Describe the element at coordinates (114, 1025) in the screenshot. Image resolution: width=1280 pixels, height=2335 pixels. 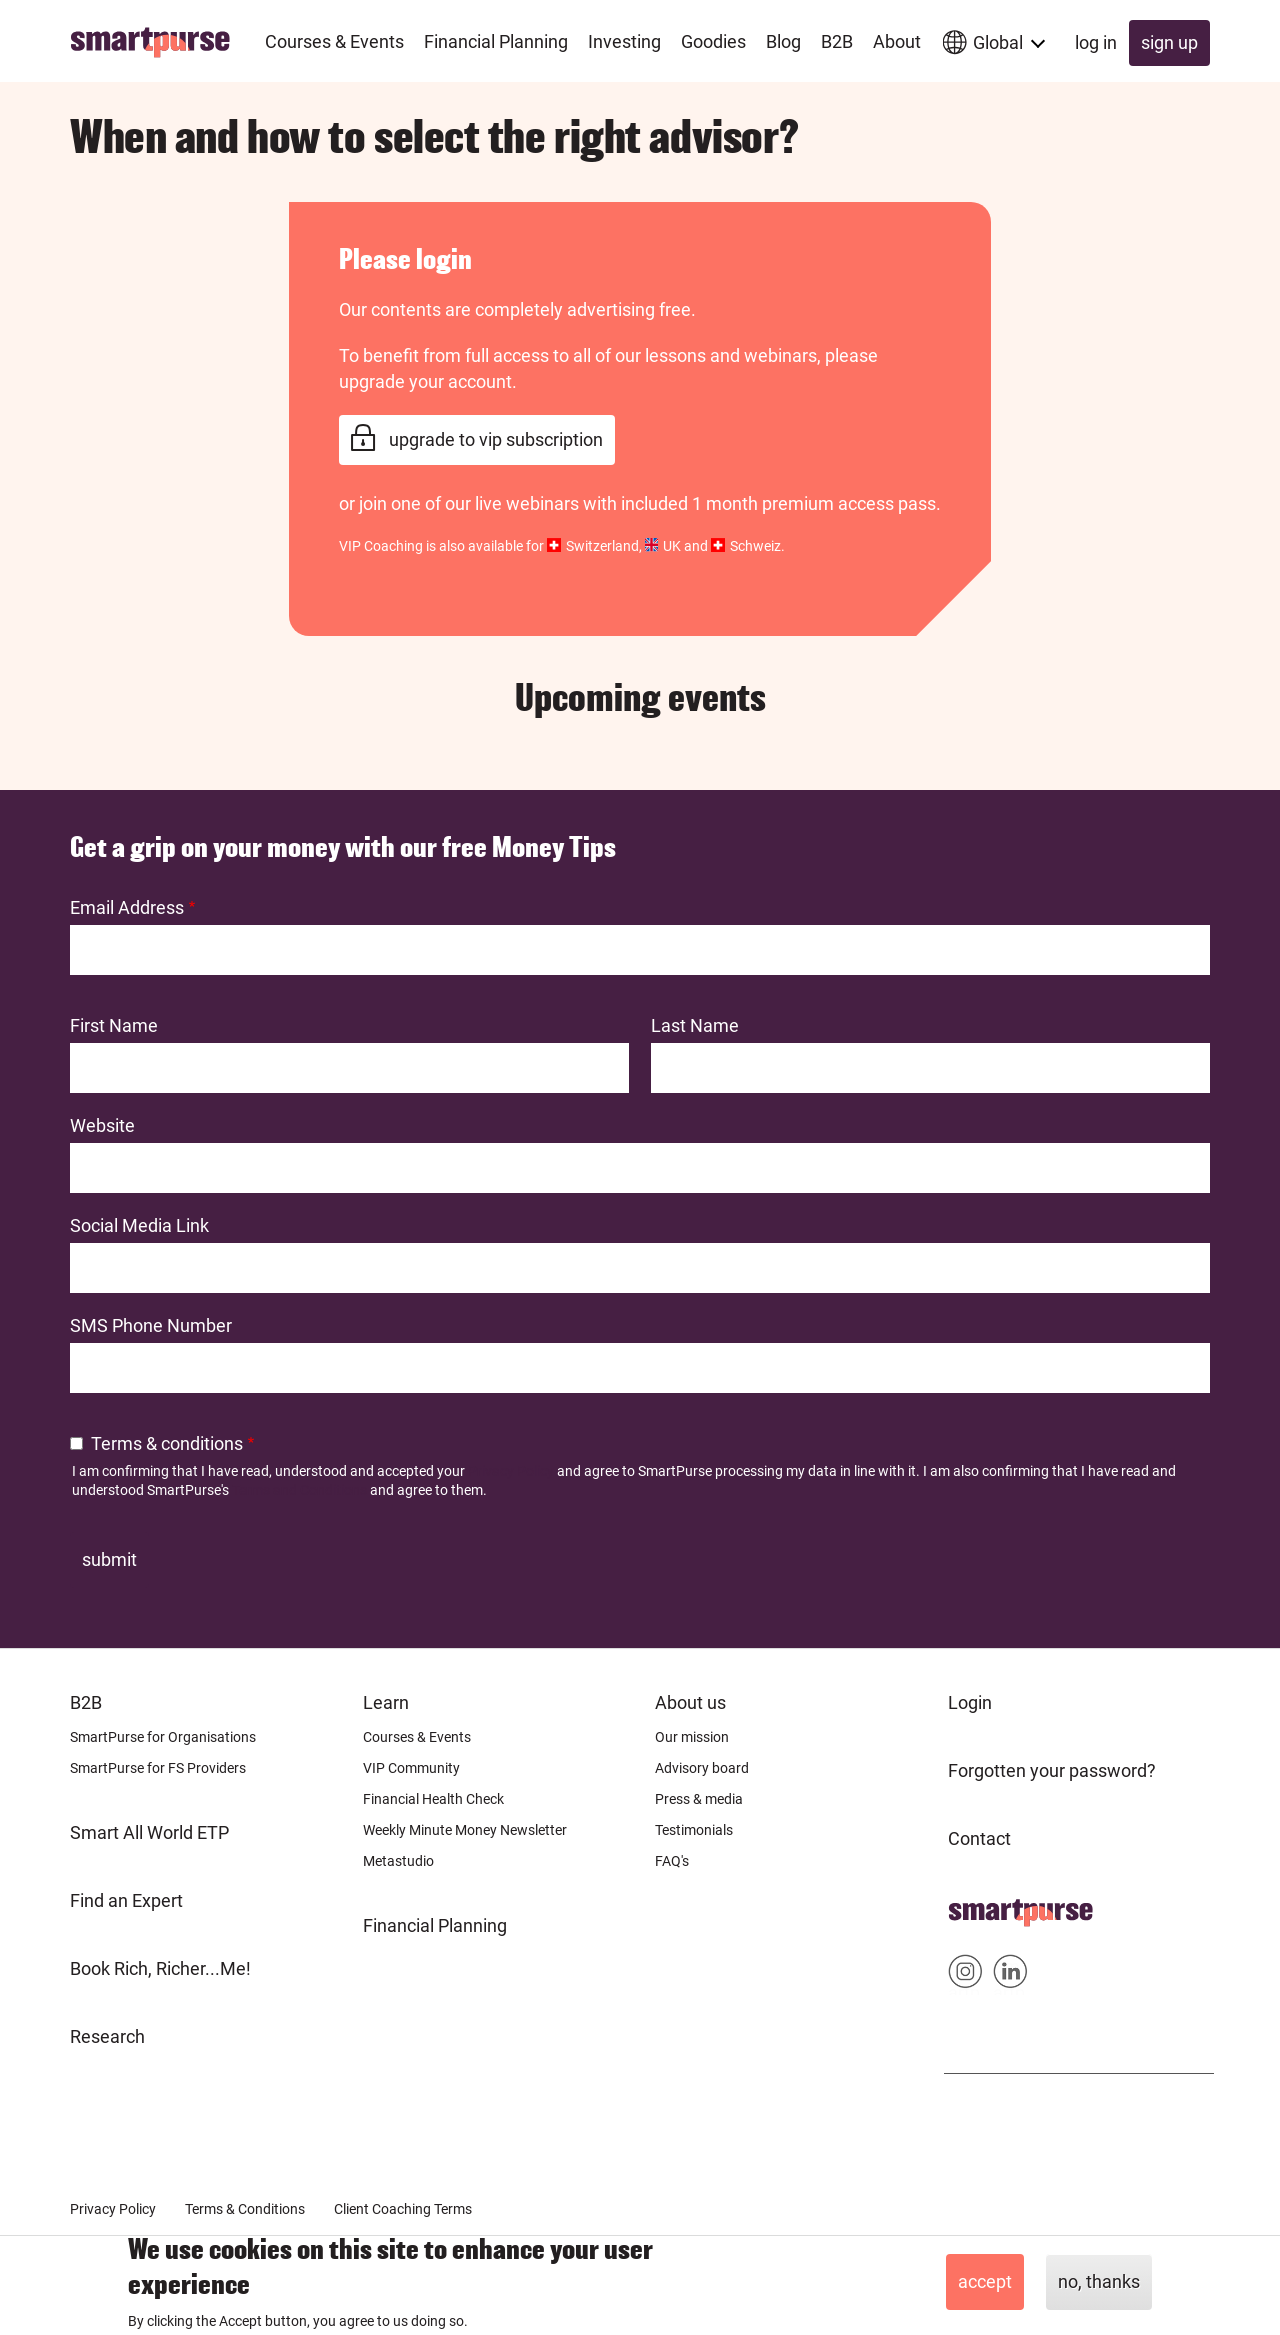
I see `First Name` at that location.